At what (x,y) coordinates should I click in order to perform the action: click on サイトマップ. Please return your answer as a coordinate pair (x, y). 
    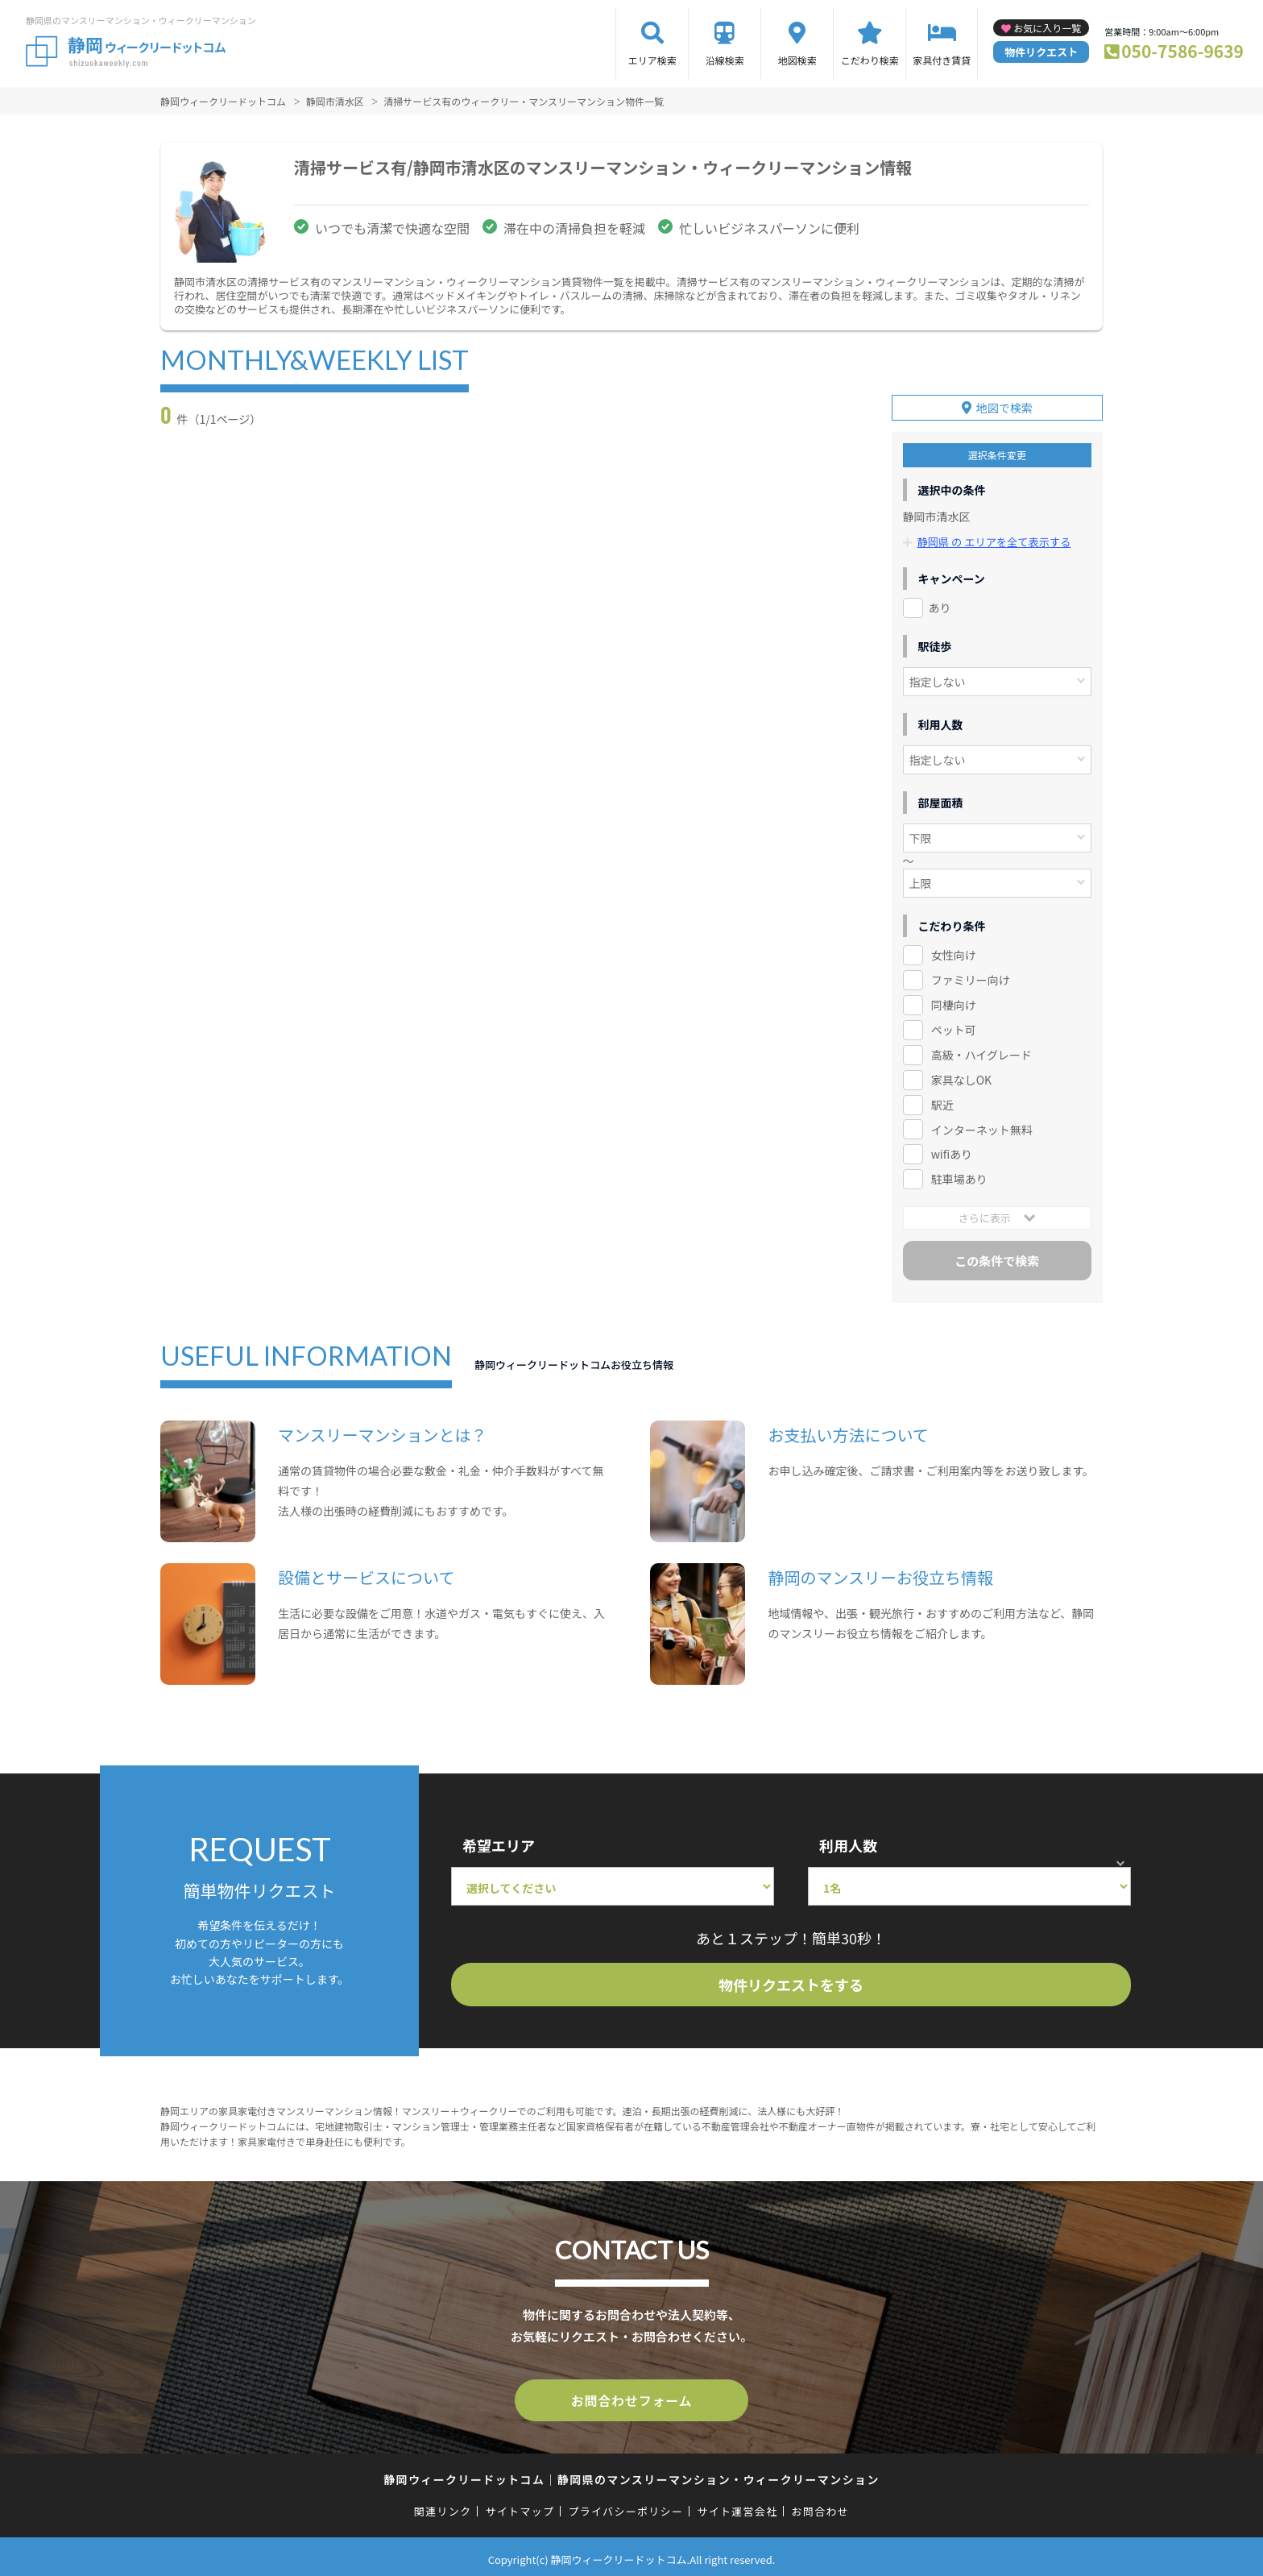
    Looking at the image, I should click on (520, 2505).